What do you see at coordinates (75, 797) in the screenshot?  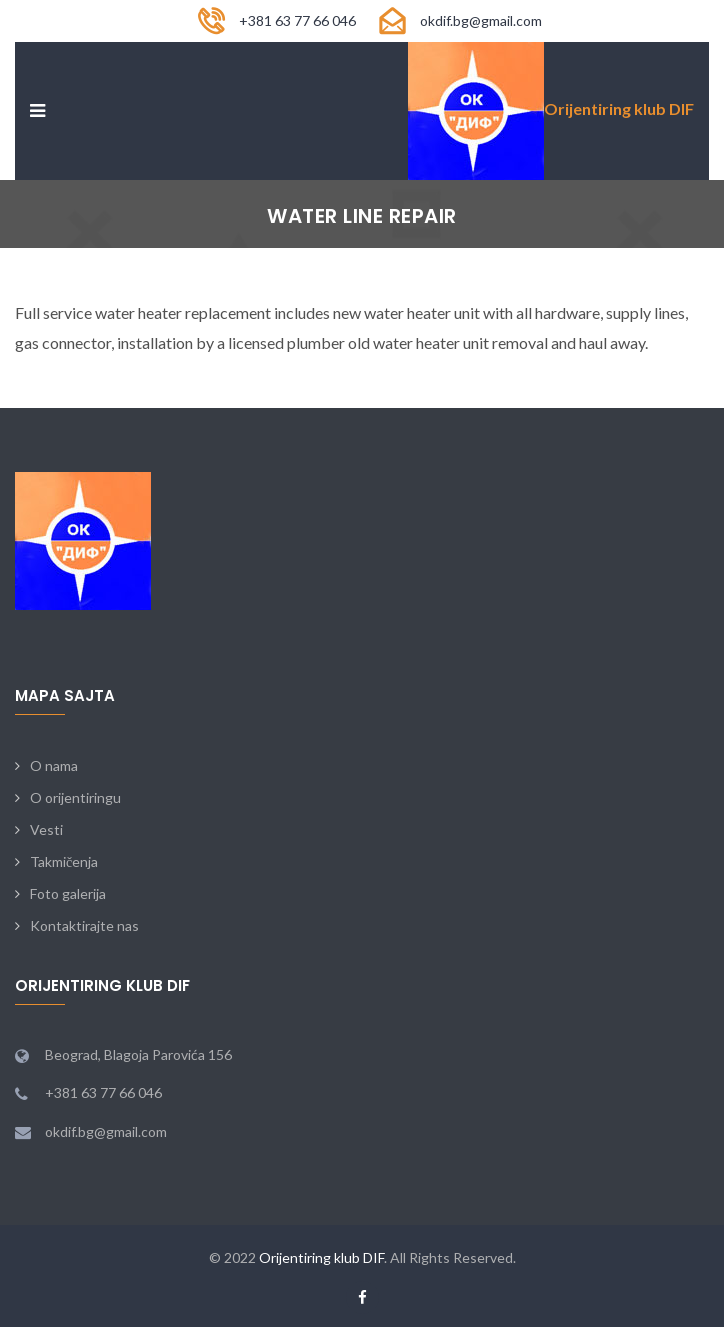 I see `O orijentiringu` at bounding box center [75, 797].